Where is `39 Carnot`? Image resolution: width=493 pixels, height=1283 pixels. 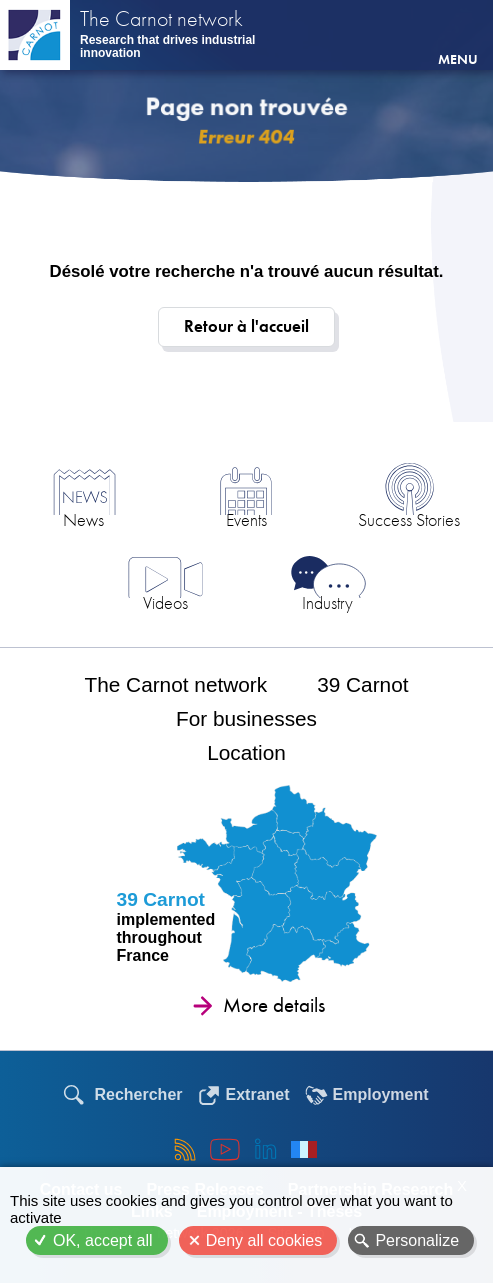
39 Carnot is located at coordinates (362, 684).